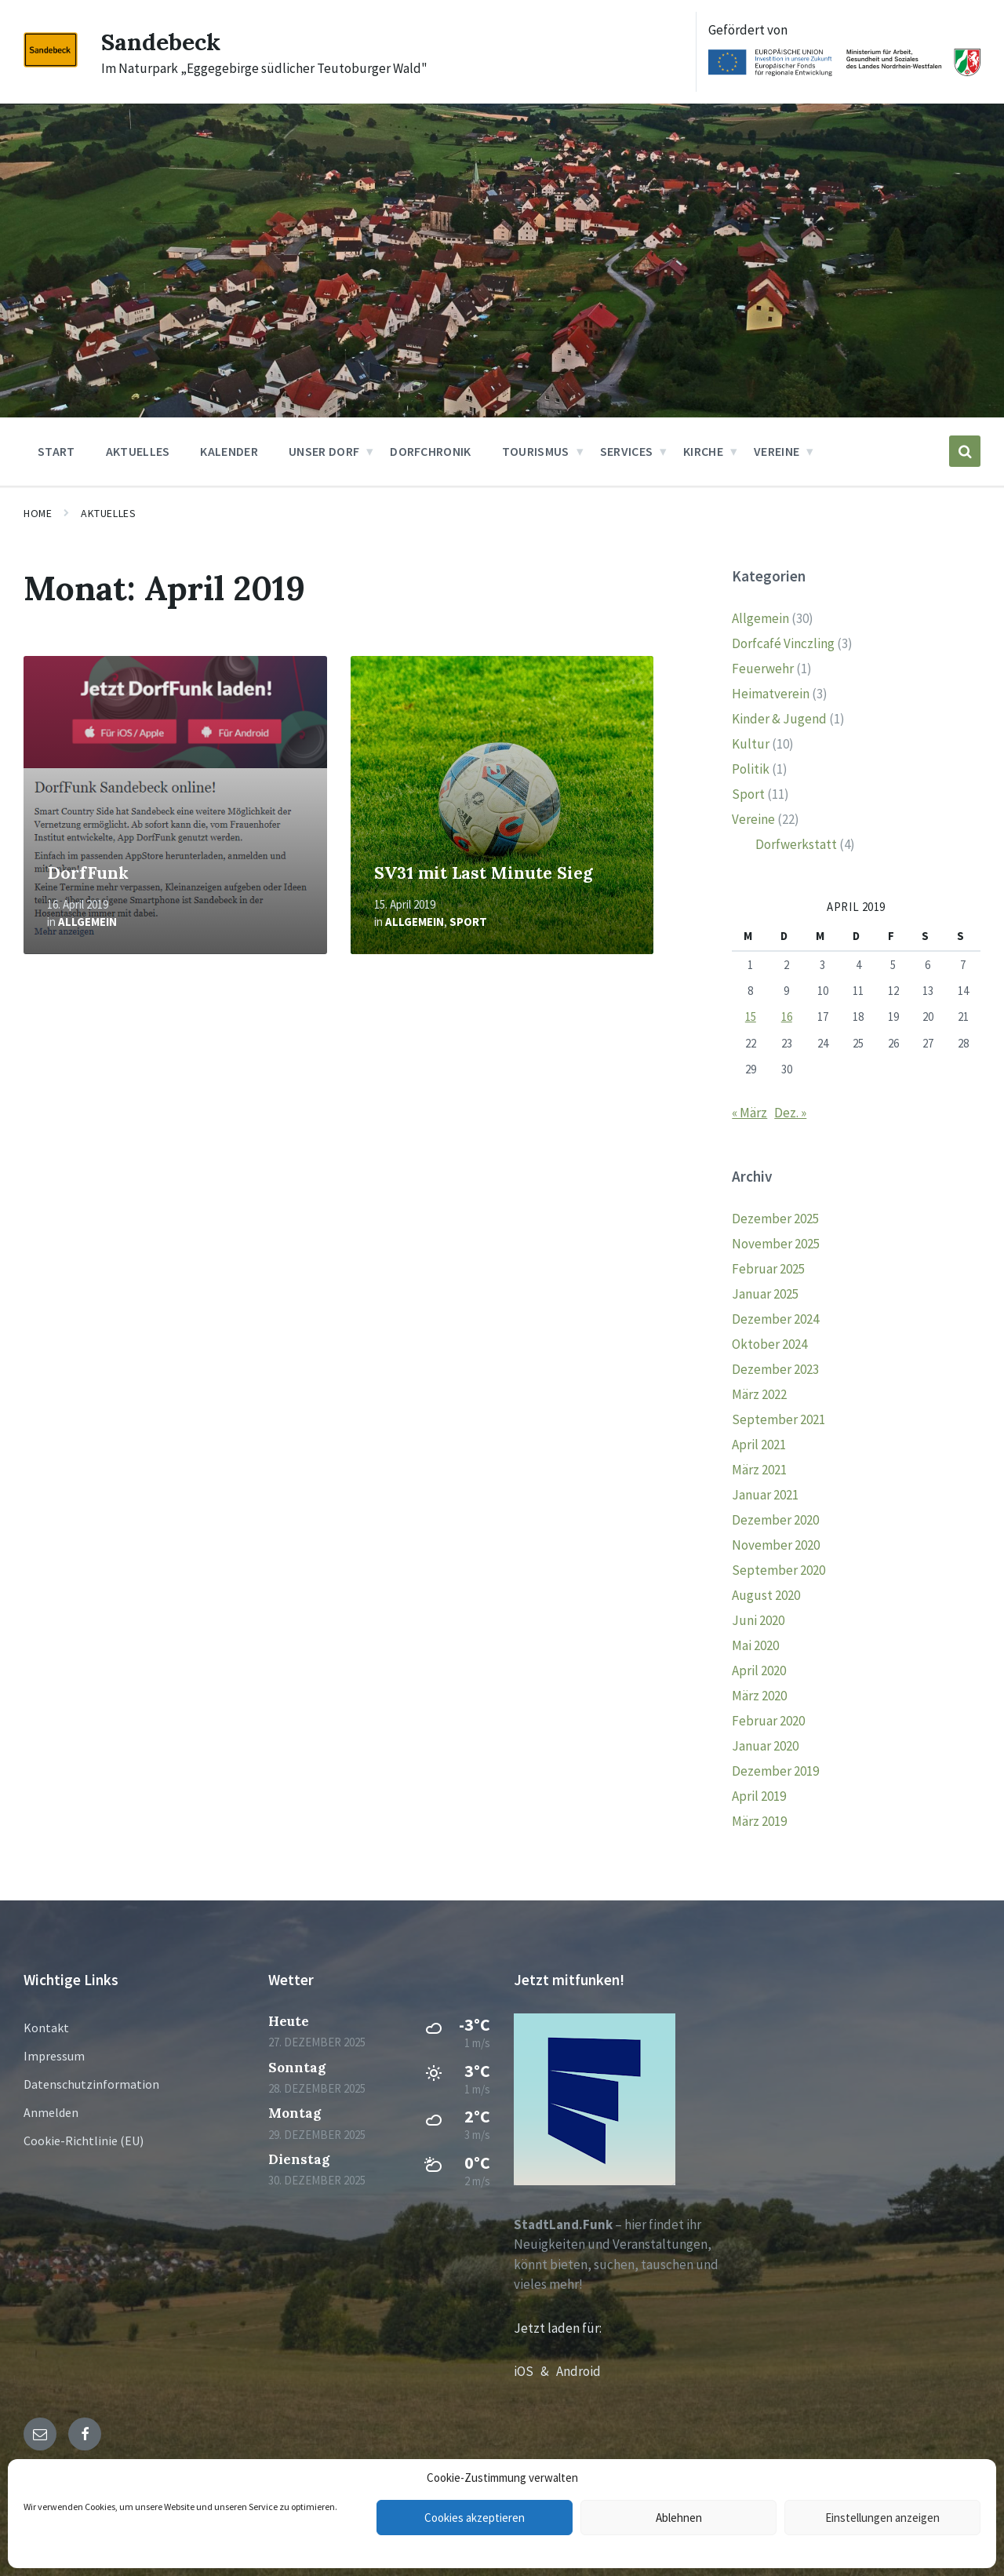 The image size is (1004, 2576). Describe the element at coordinates (755, 1645) in the screenshot. I see `Mai 2020` at that location.